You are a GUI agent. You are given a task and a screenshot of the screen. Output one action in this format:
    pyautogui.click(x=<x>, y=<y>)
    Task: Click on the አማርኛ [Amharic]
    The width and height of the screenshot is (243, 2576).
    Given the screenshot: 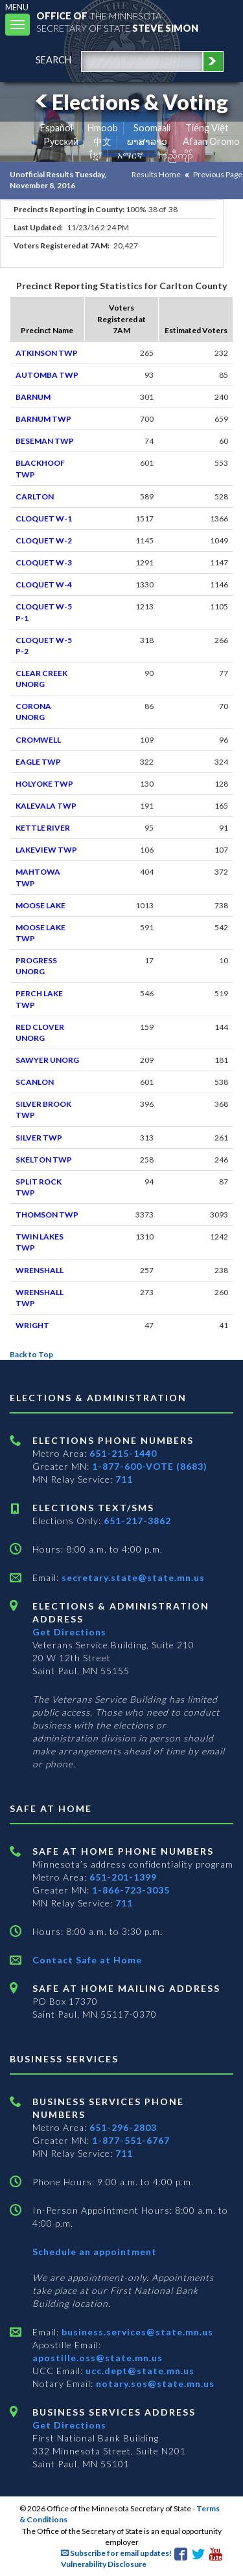 What is the action you would take?
    pyautogui.click(x=130, y=154)
    